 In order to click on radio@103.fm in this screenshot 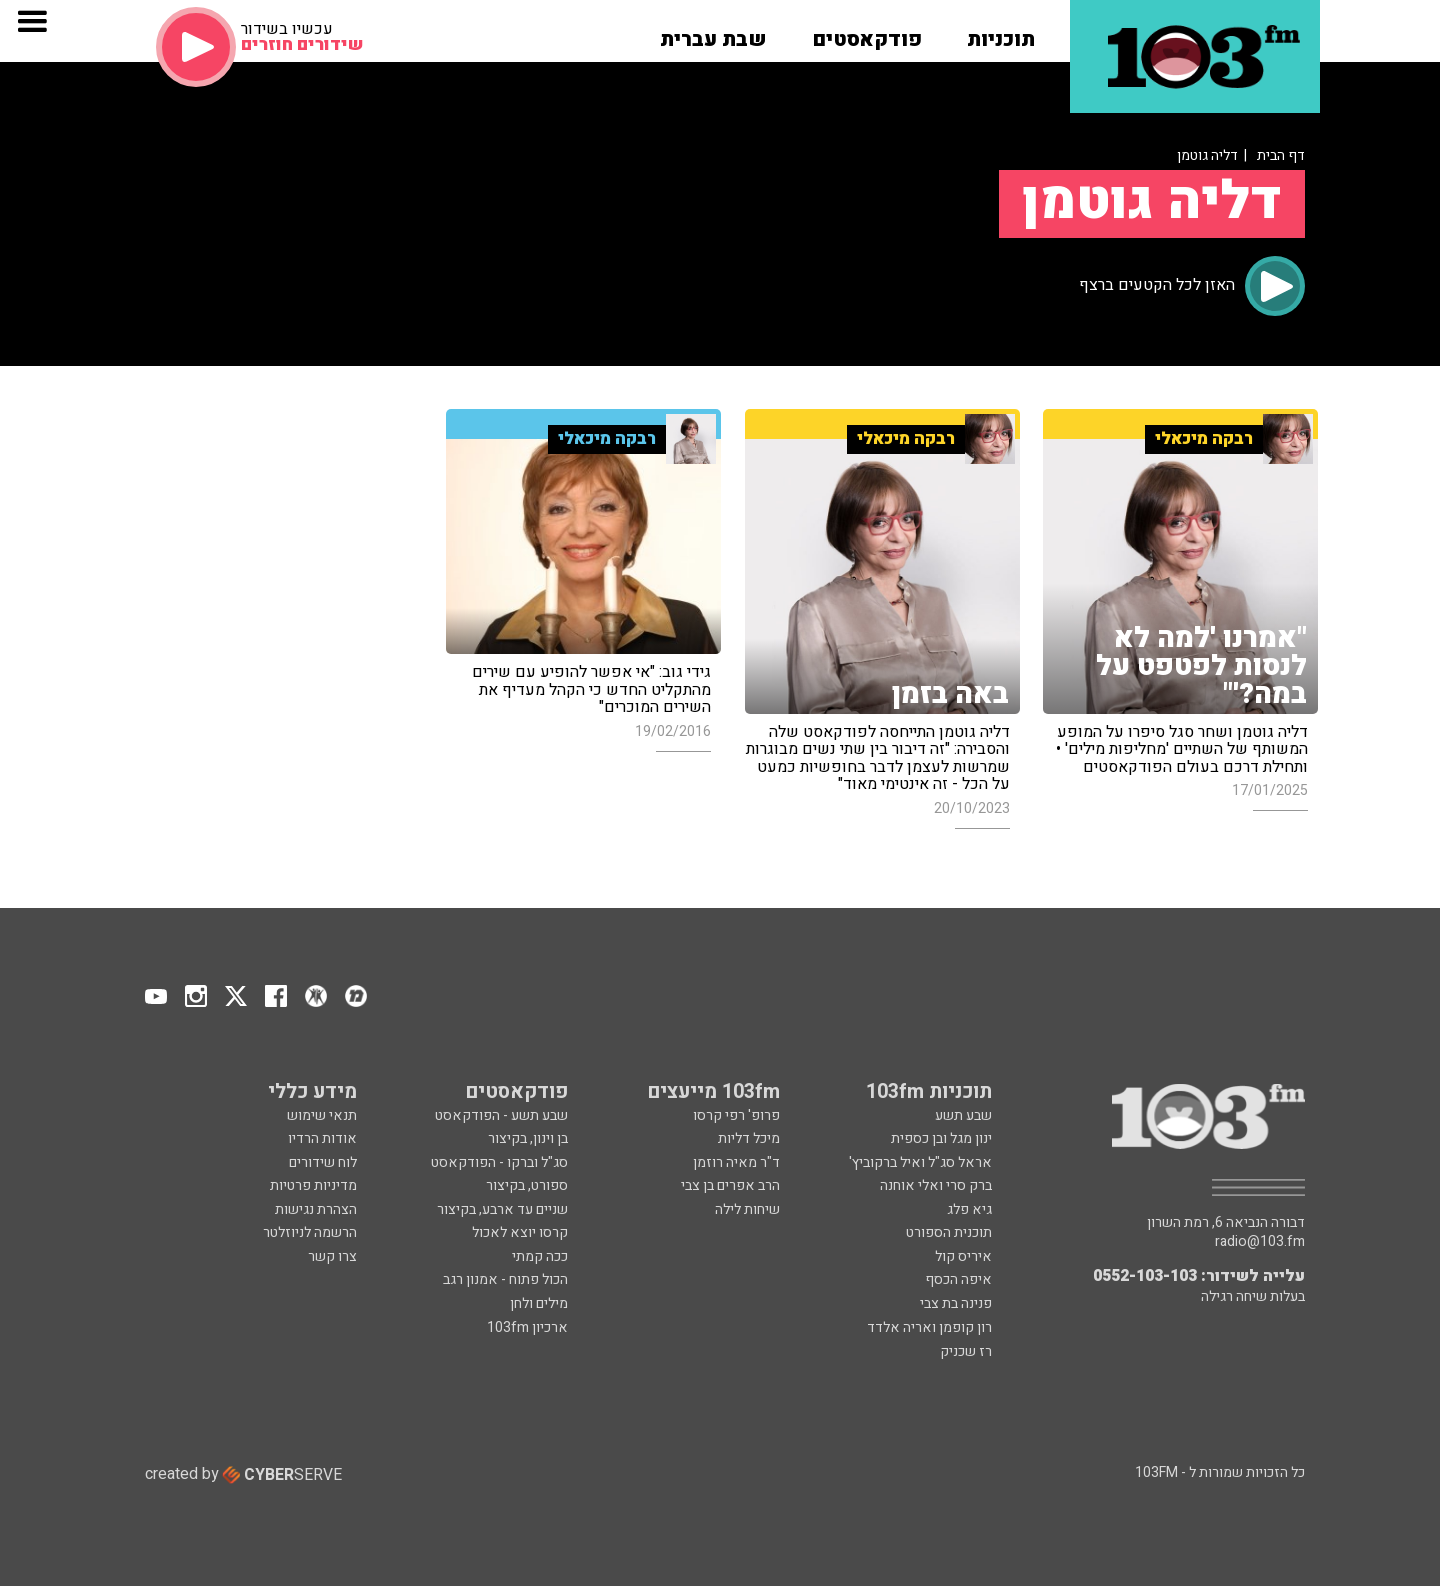, I will do `click(1260, 1242)`.